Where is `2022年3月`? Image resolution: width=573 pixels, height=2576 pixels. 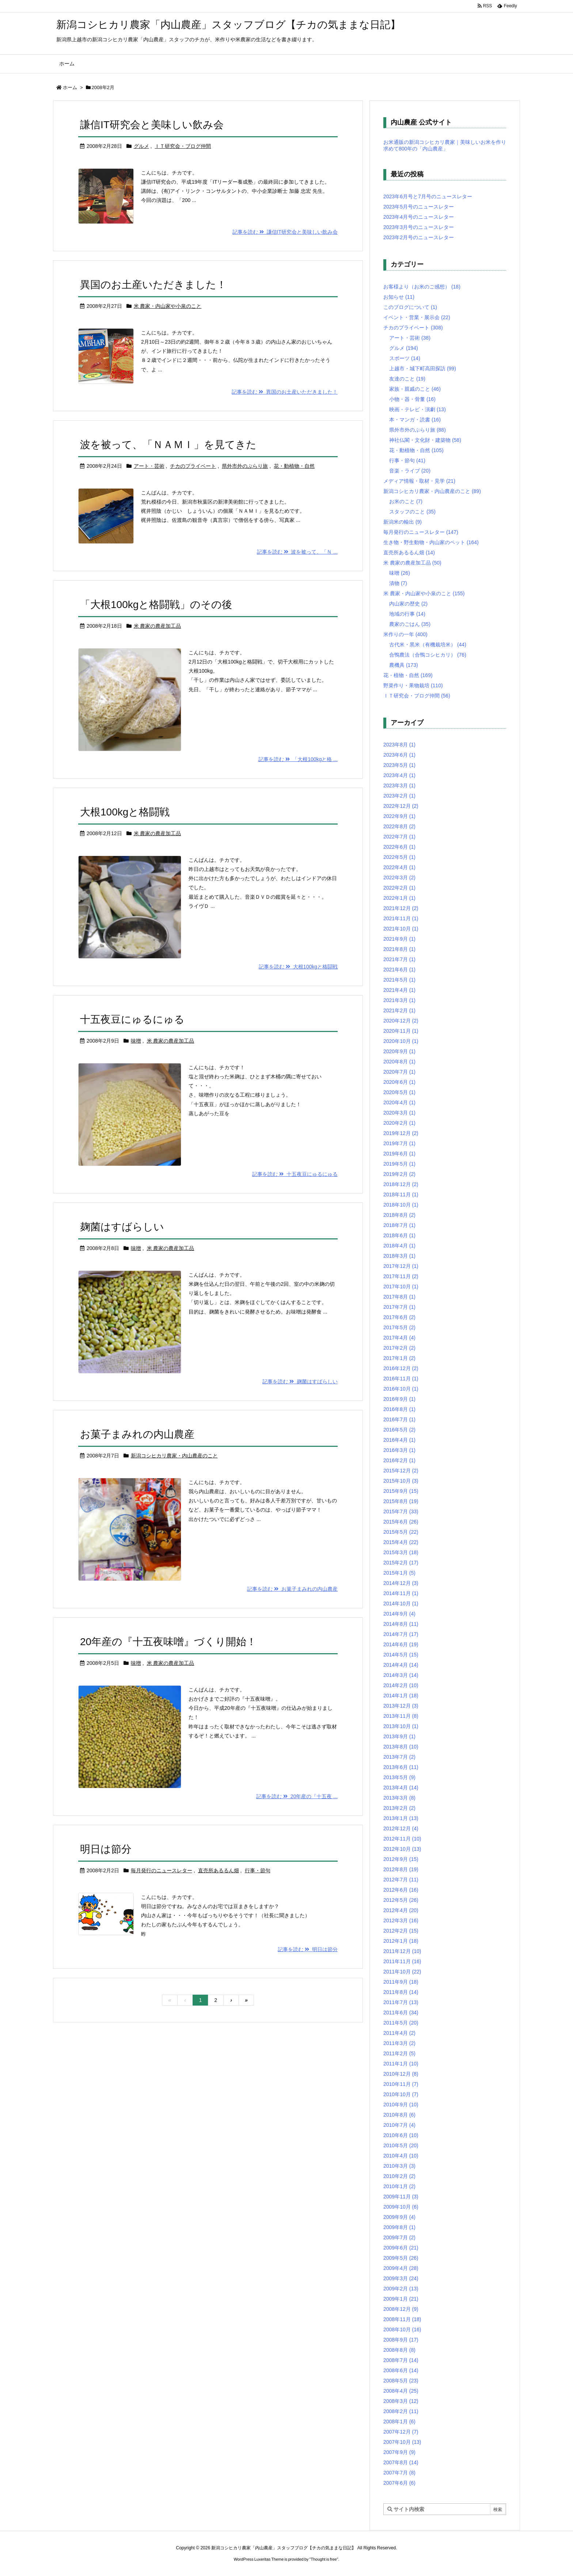 2022年3月 is located at coordinates (399, 877).